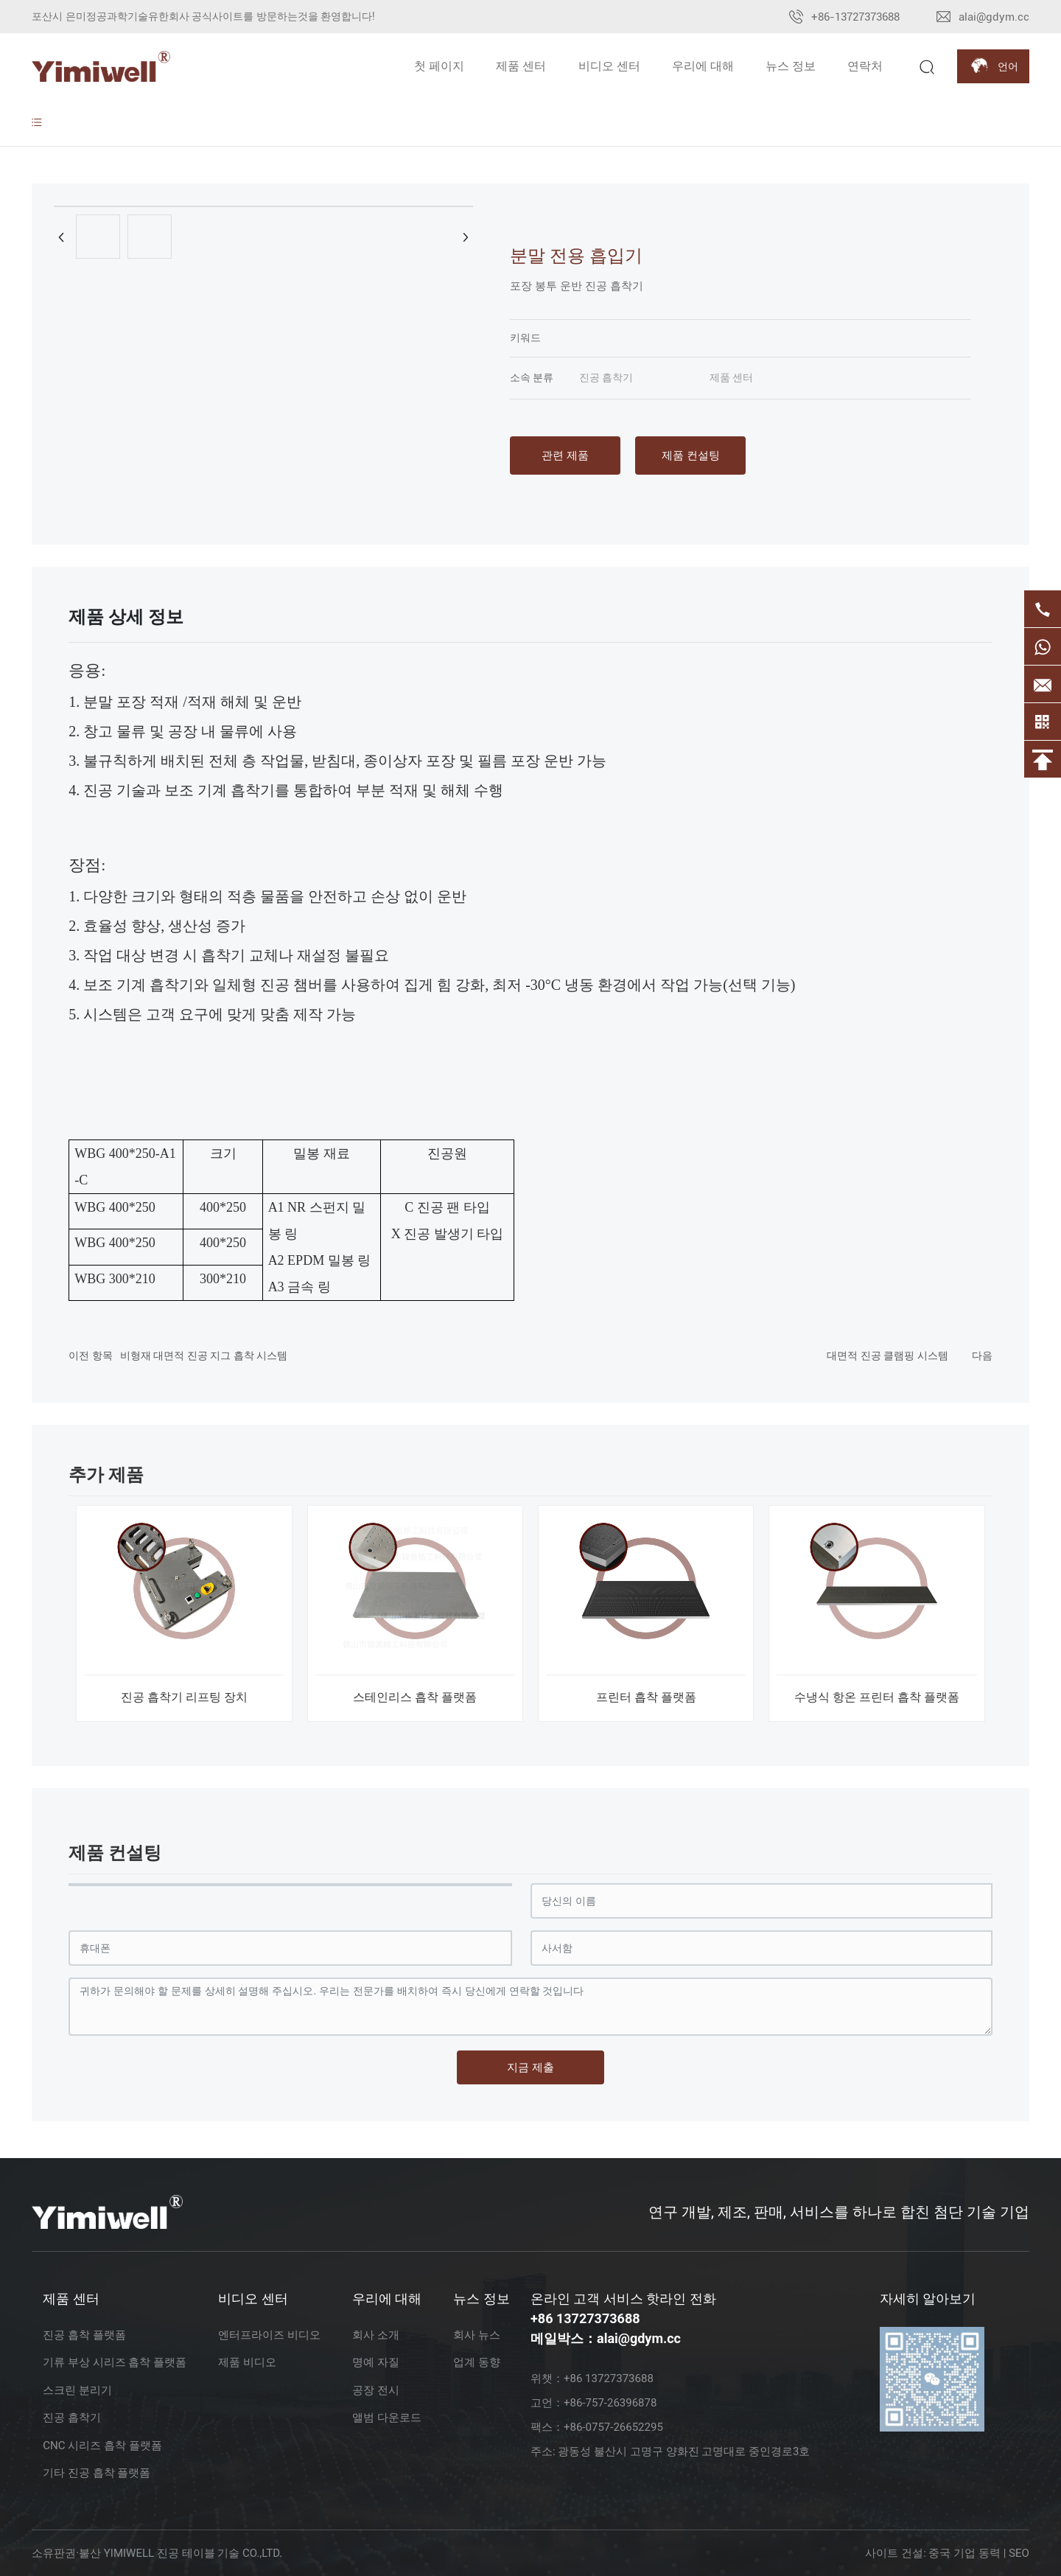 This screenshot has width=1061, height=2576. What do you see at coordinates (876, 1697) in the screenshot?
I see `수냉식 항온 프린터 흡착 플랫폼` at bounding box center [876, 1697].